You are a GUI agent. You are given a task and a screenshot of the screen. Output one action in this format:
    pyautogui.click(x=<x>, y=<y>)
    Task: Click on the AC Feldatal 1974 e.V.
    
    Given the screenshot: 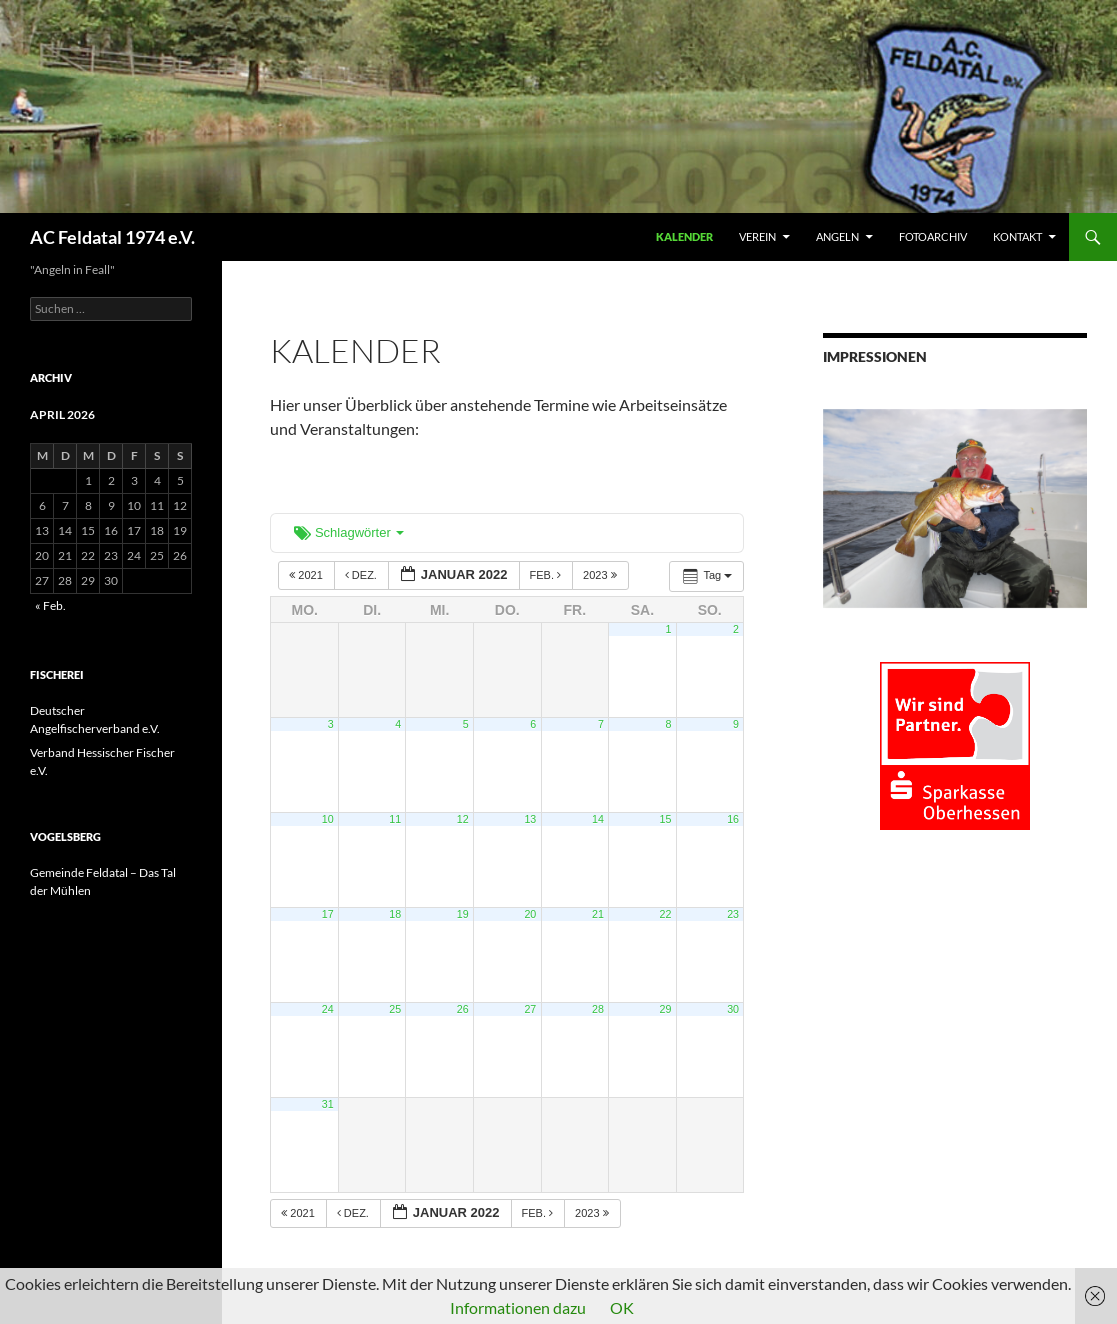 What is the action you would take?
    pyautogui.click(x=112, y=237)
    